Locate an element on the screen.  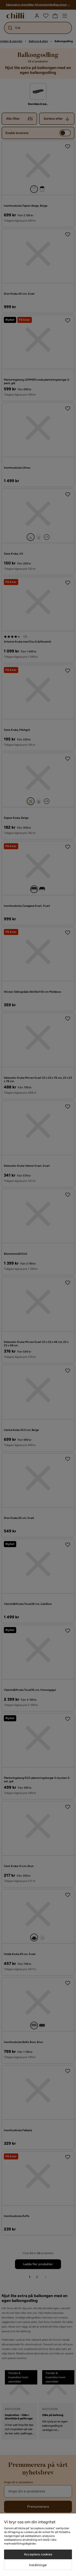
Inställningar is located at coordinates (38, 2565).